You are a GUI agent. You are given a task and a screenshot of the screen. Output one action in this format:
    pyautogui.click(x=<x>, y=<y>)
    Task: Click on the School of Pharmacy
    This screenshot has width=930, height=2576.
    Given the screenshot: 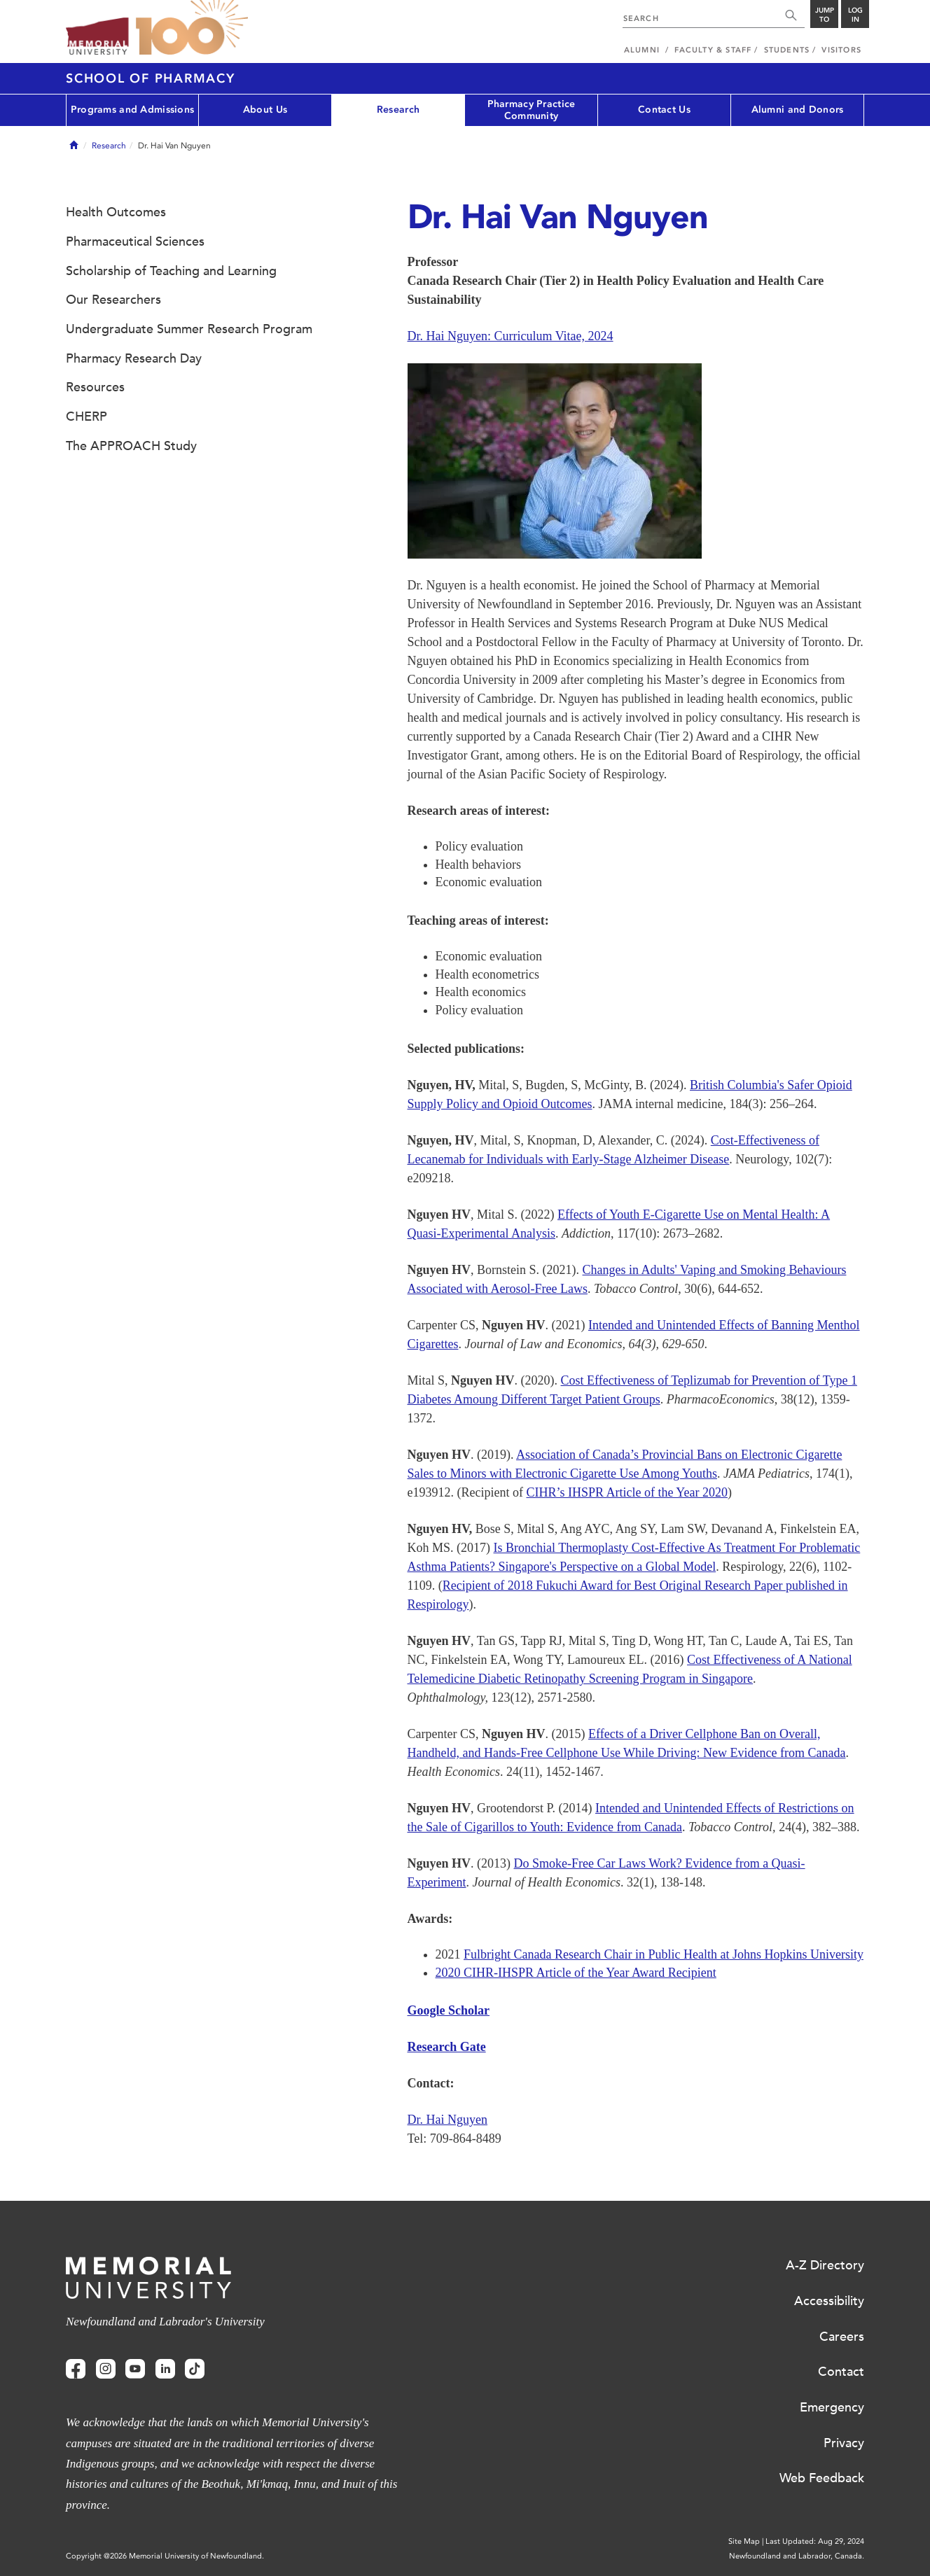 What is the action you would take?
    pyautogui.click(x=150, y=78)
    